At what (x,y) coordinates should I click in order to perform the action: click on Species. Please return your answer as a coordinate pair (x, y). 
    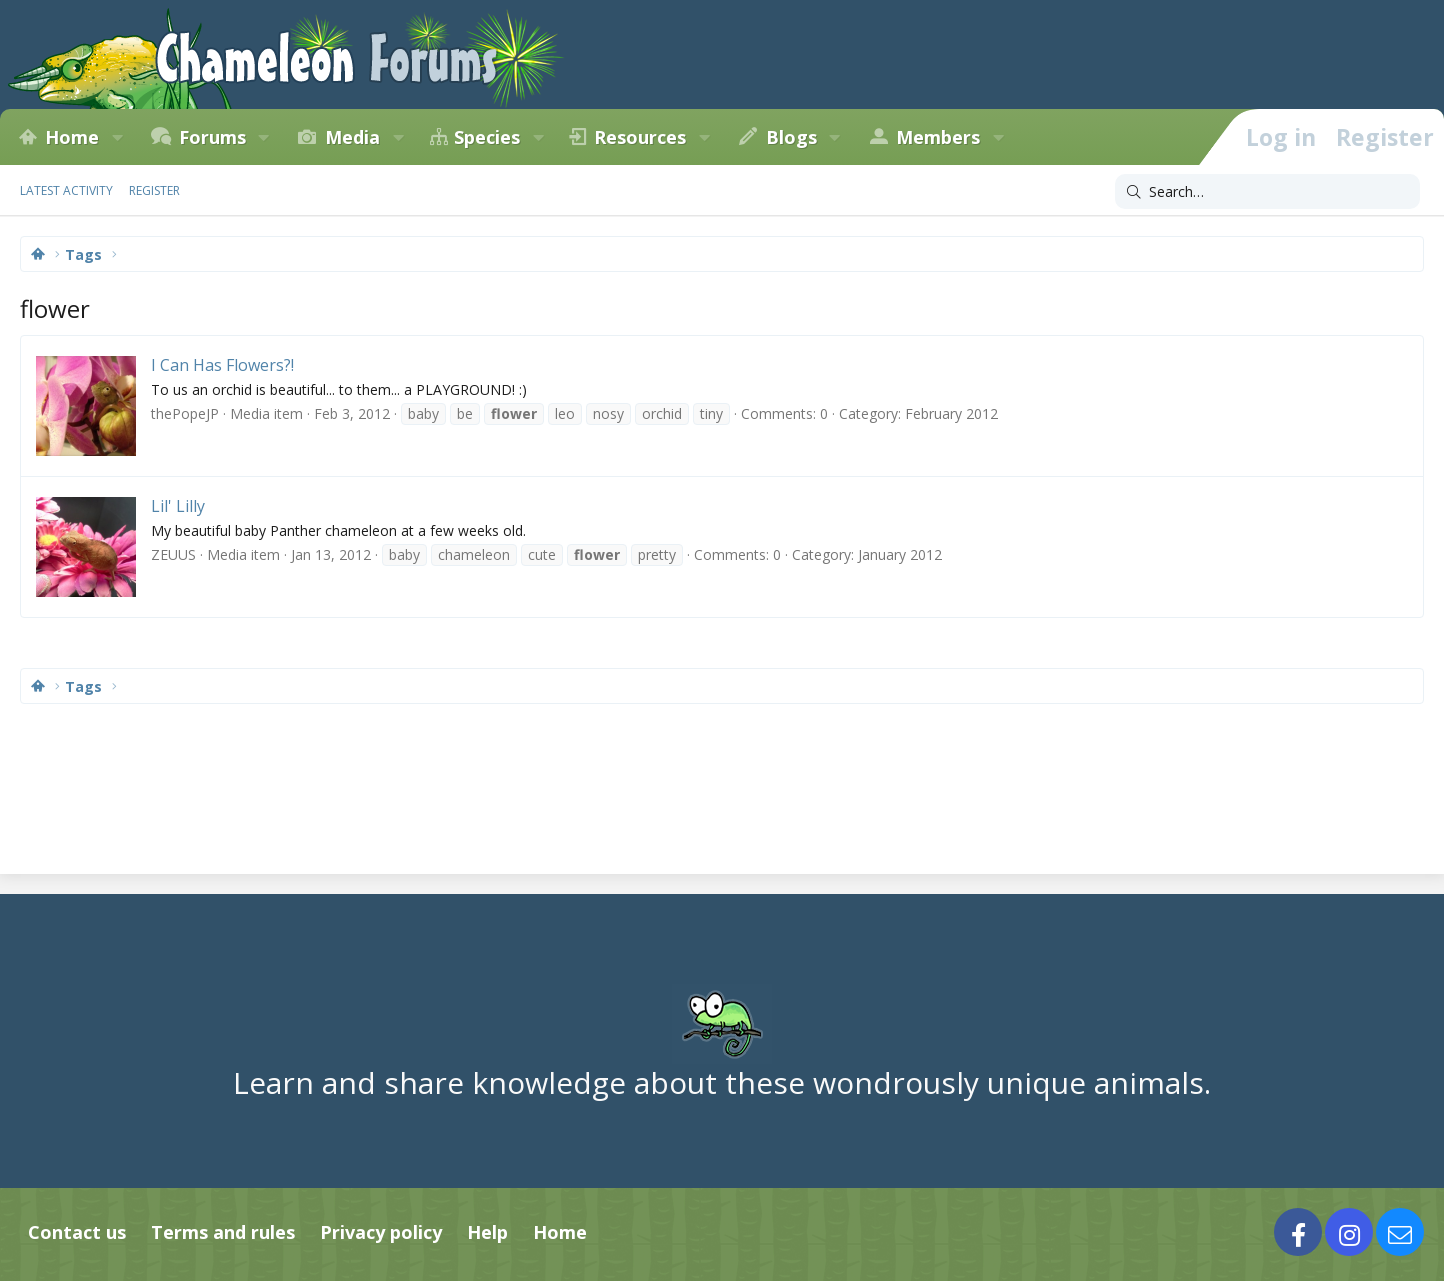
    Looking at the image, I should click on (487, 137).